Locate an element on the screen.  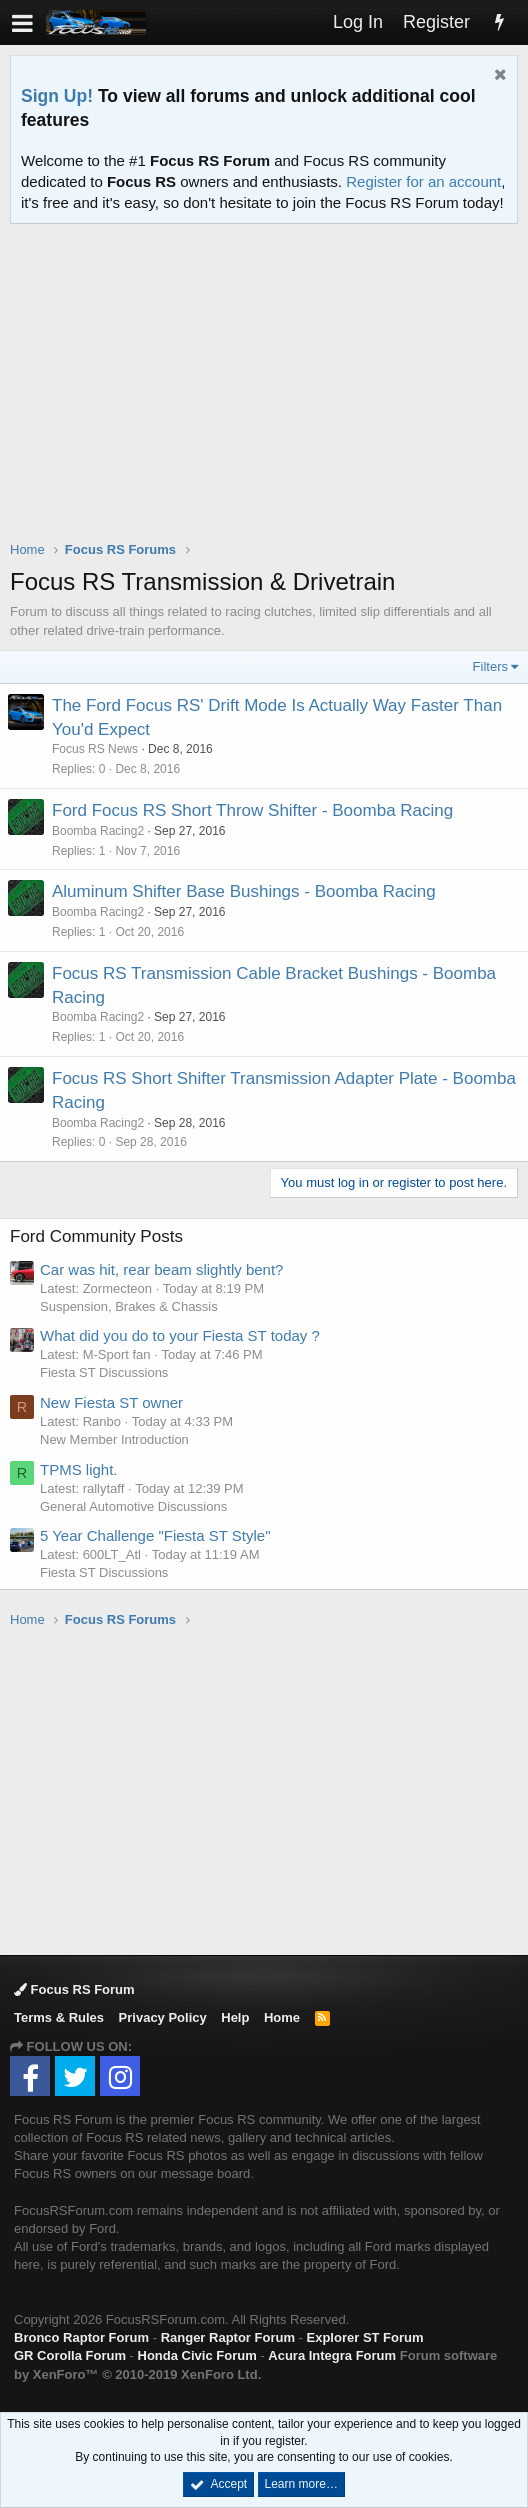
Focus RS News is located at coordinates (95, 749).